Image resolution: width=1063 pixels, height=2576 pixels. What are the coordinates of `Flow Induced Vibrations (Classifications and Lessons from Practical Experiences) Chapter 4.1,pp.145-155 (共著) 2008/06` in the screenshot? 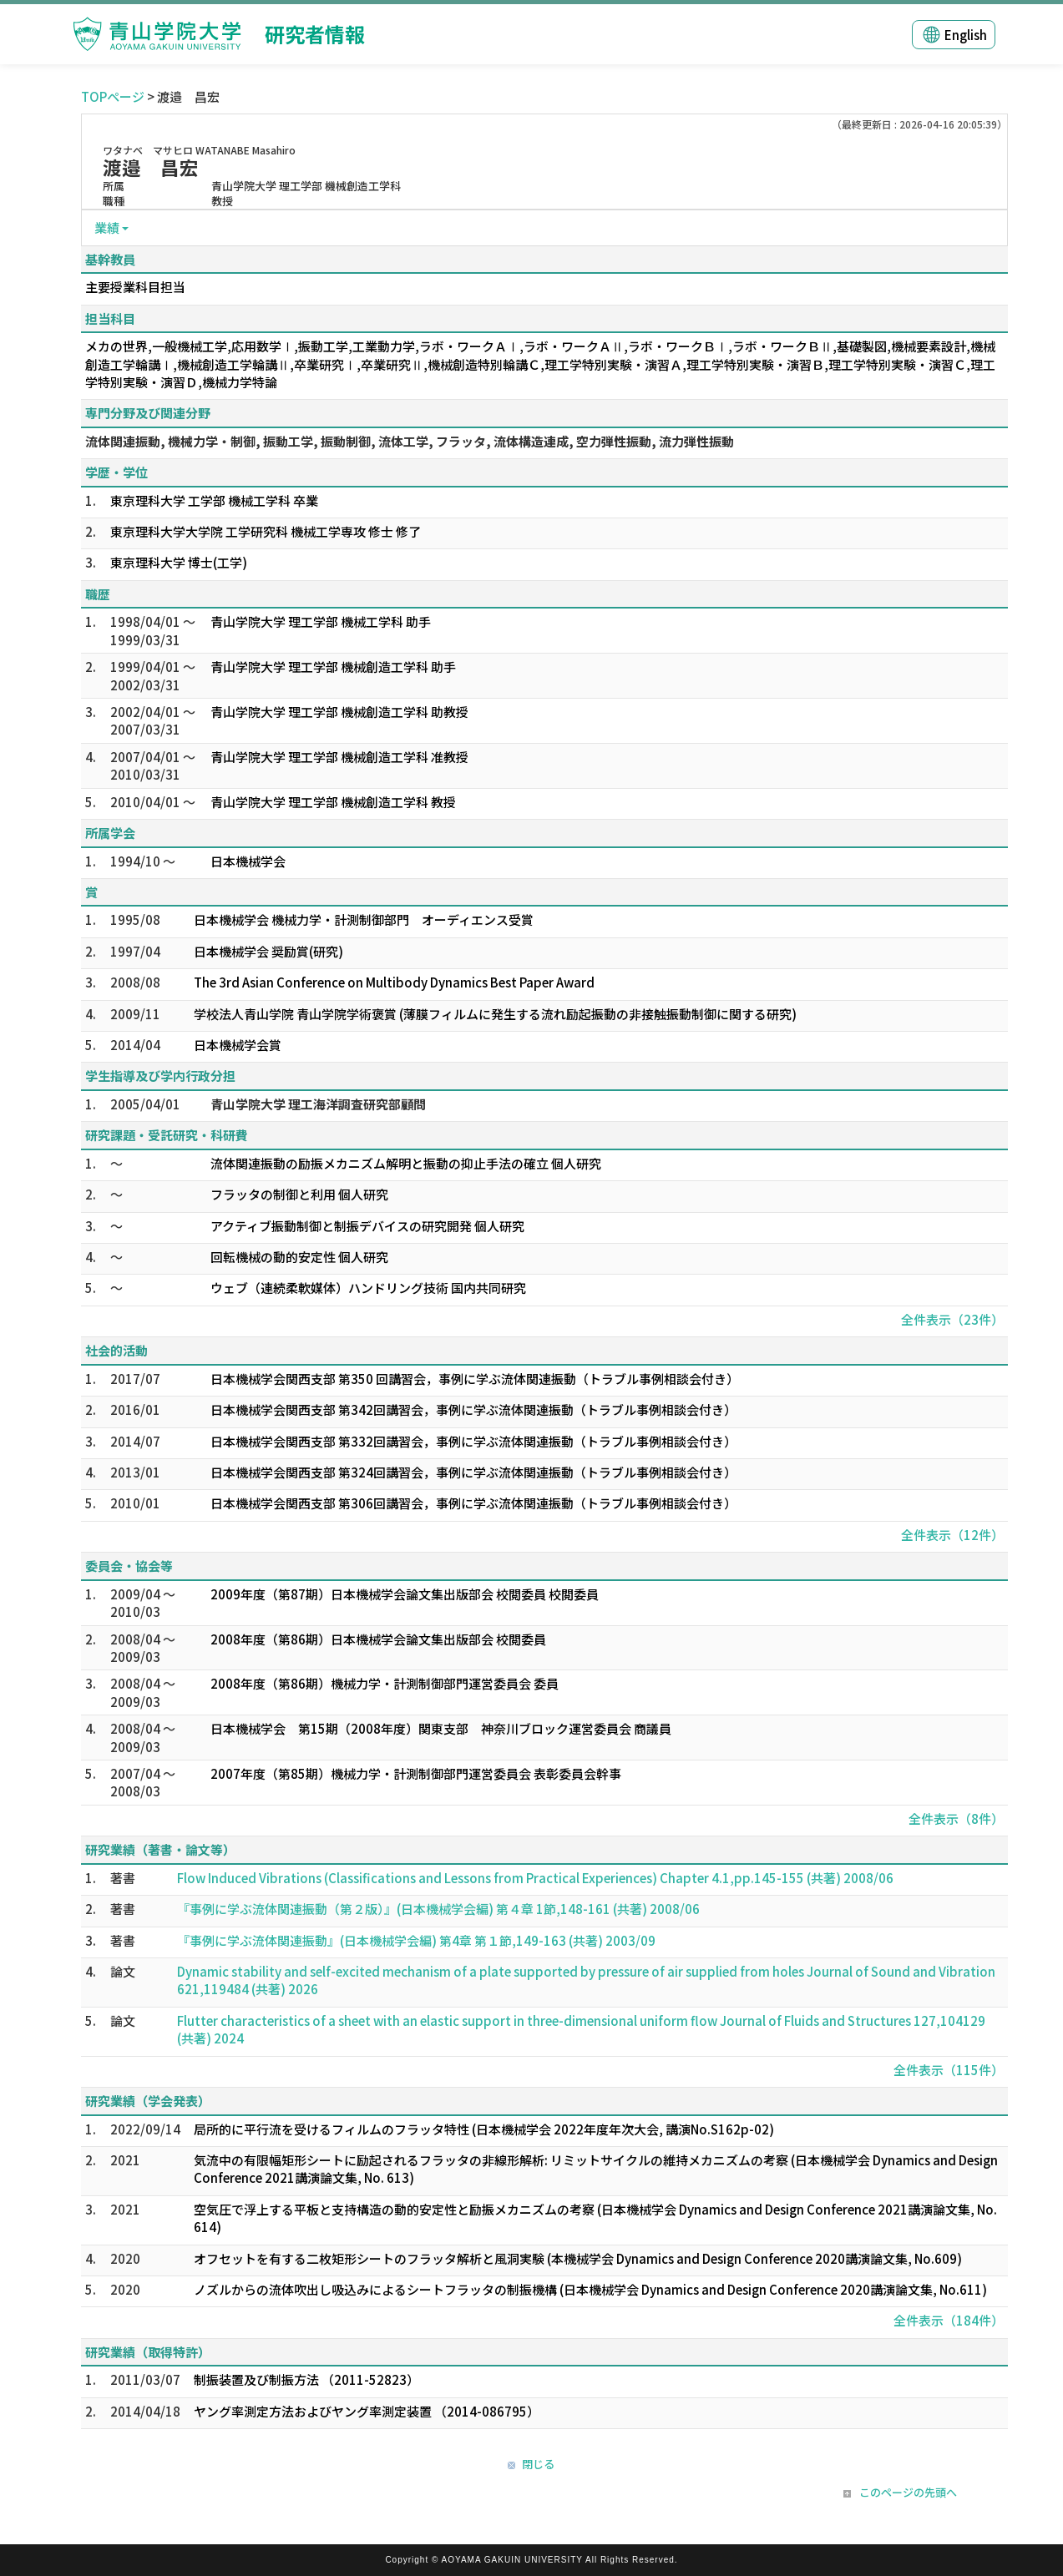 It's located at (535, 1878).